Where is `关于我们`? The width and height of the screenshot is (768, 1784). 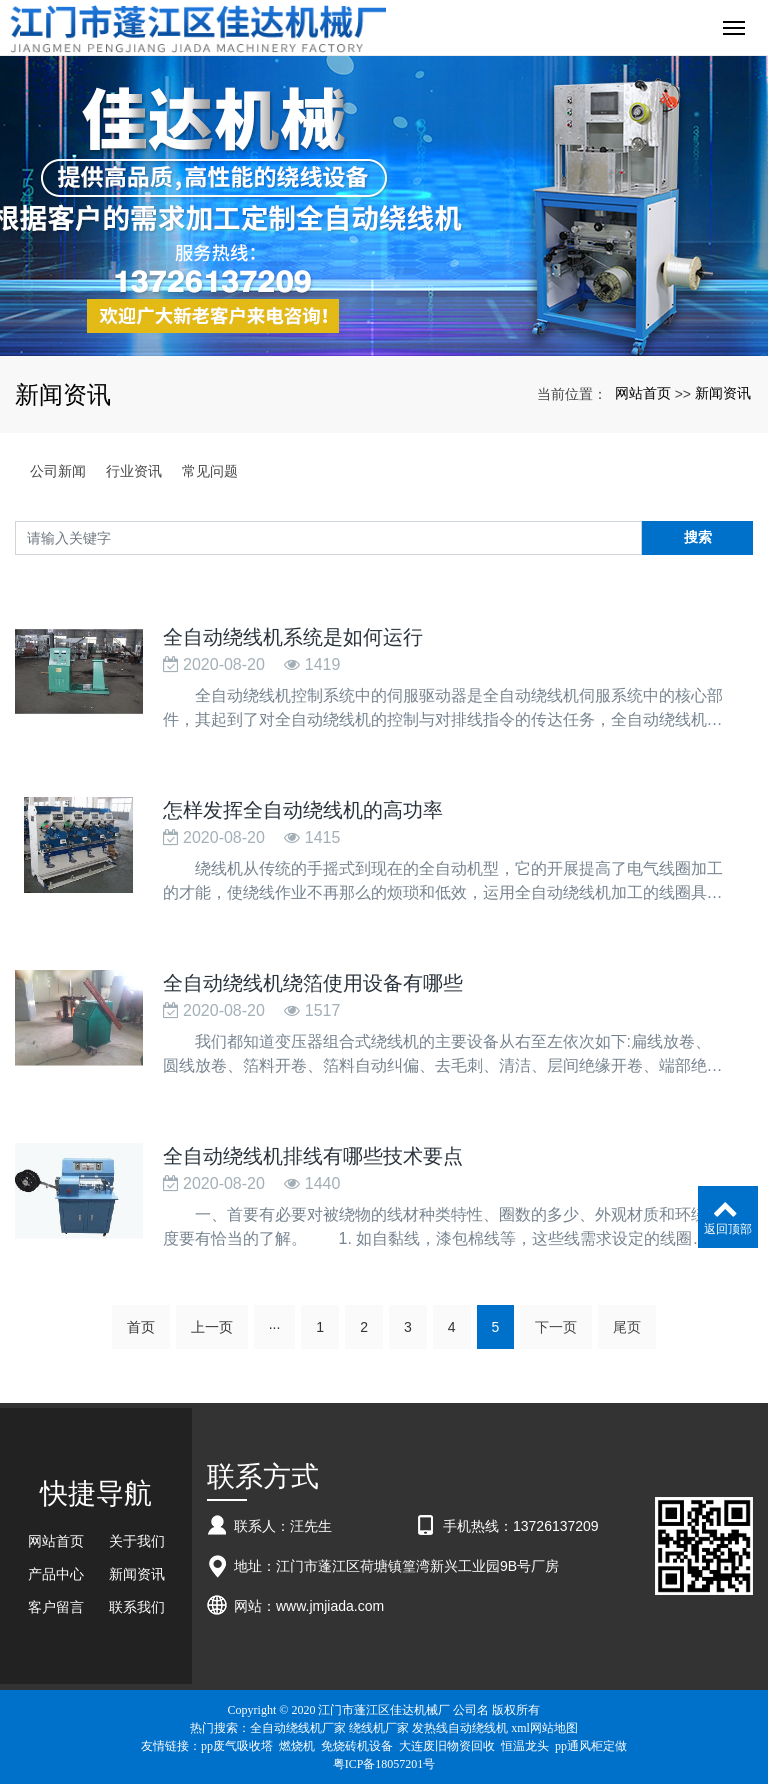 关于我们 is located at coordinates (137, 1541).